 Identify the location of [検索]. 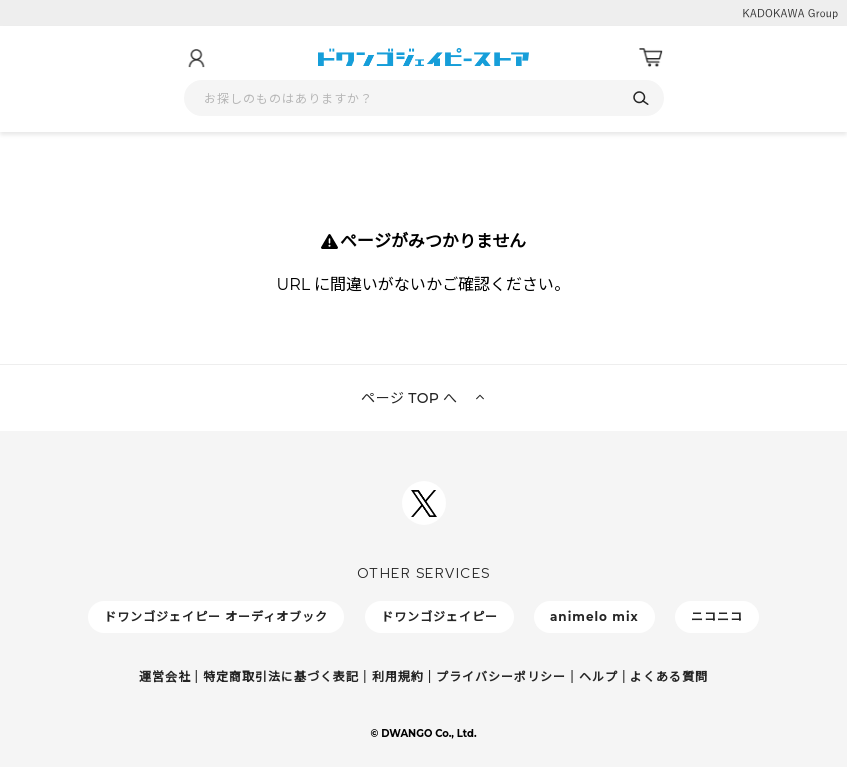
(641, 98).